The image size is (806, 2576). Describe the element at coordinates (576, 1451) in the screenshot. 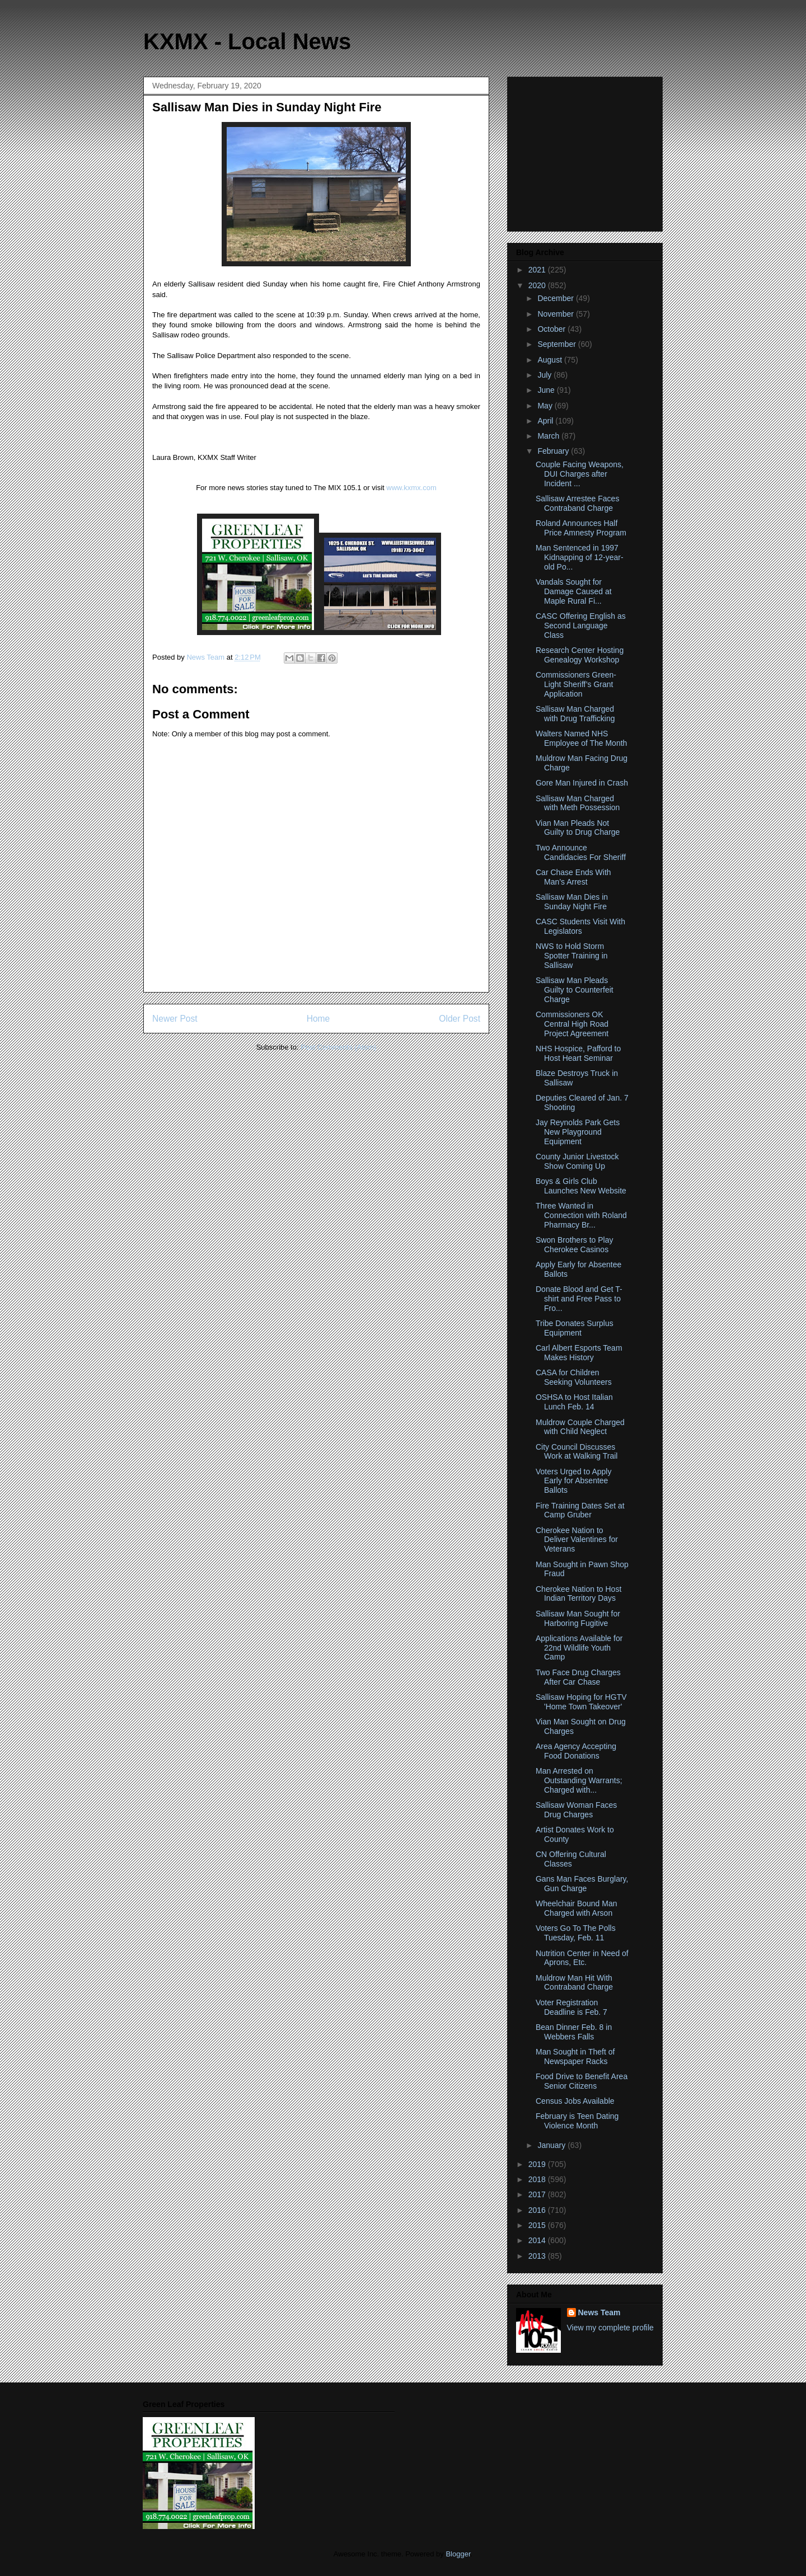

I see `City Council Discusses Work at Walking Trail` at that location.